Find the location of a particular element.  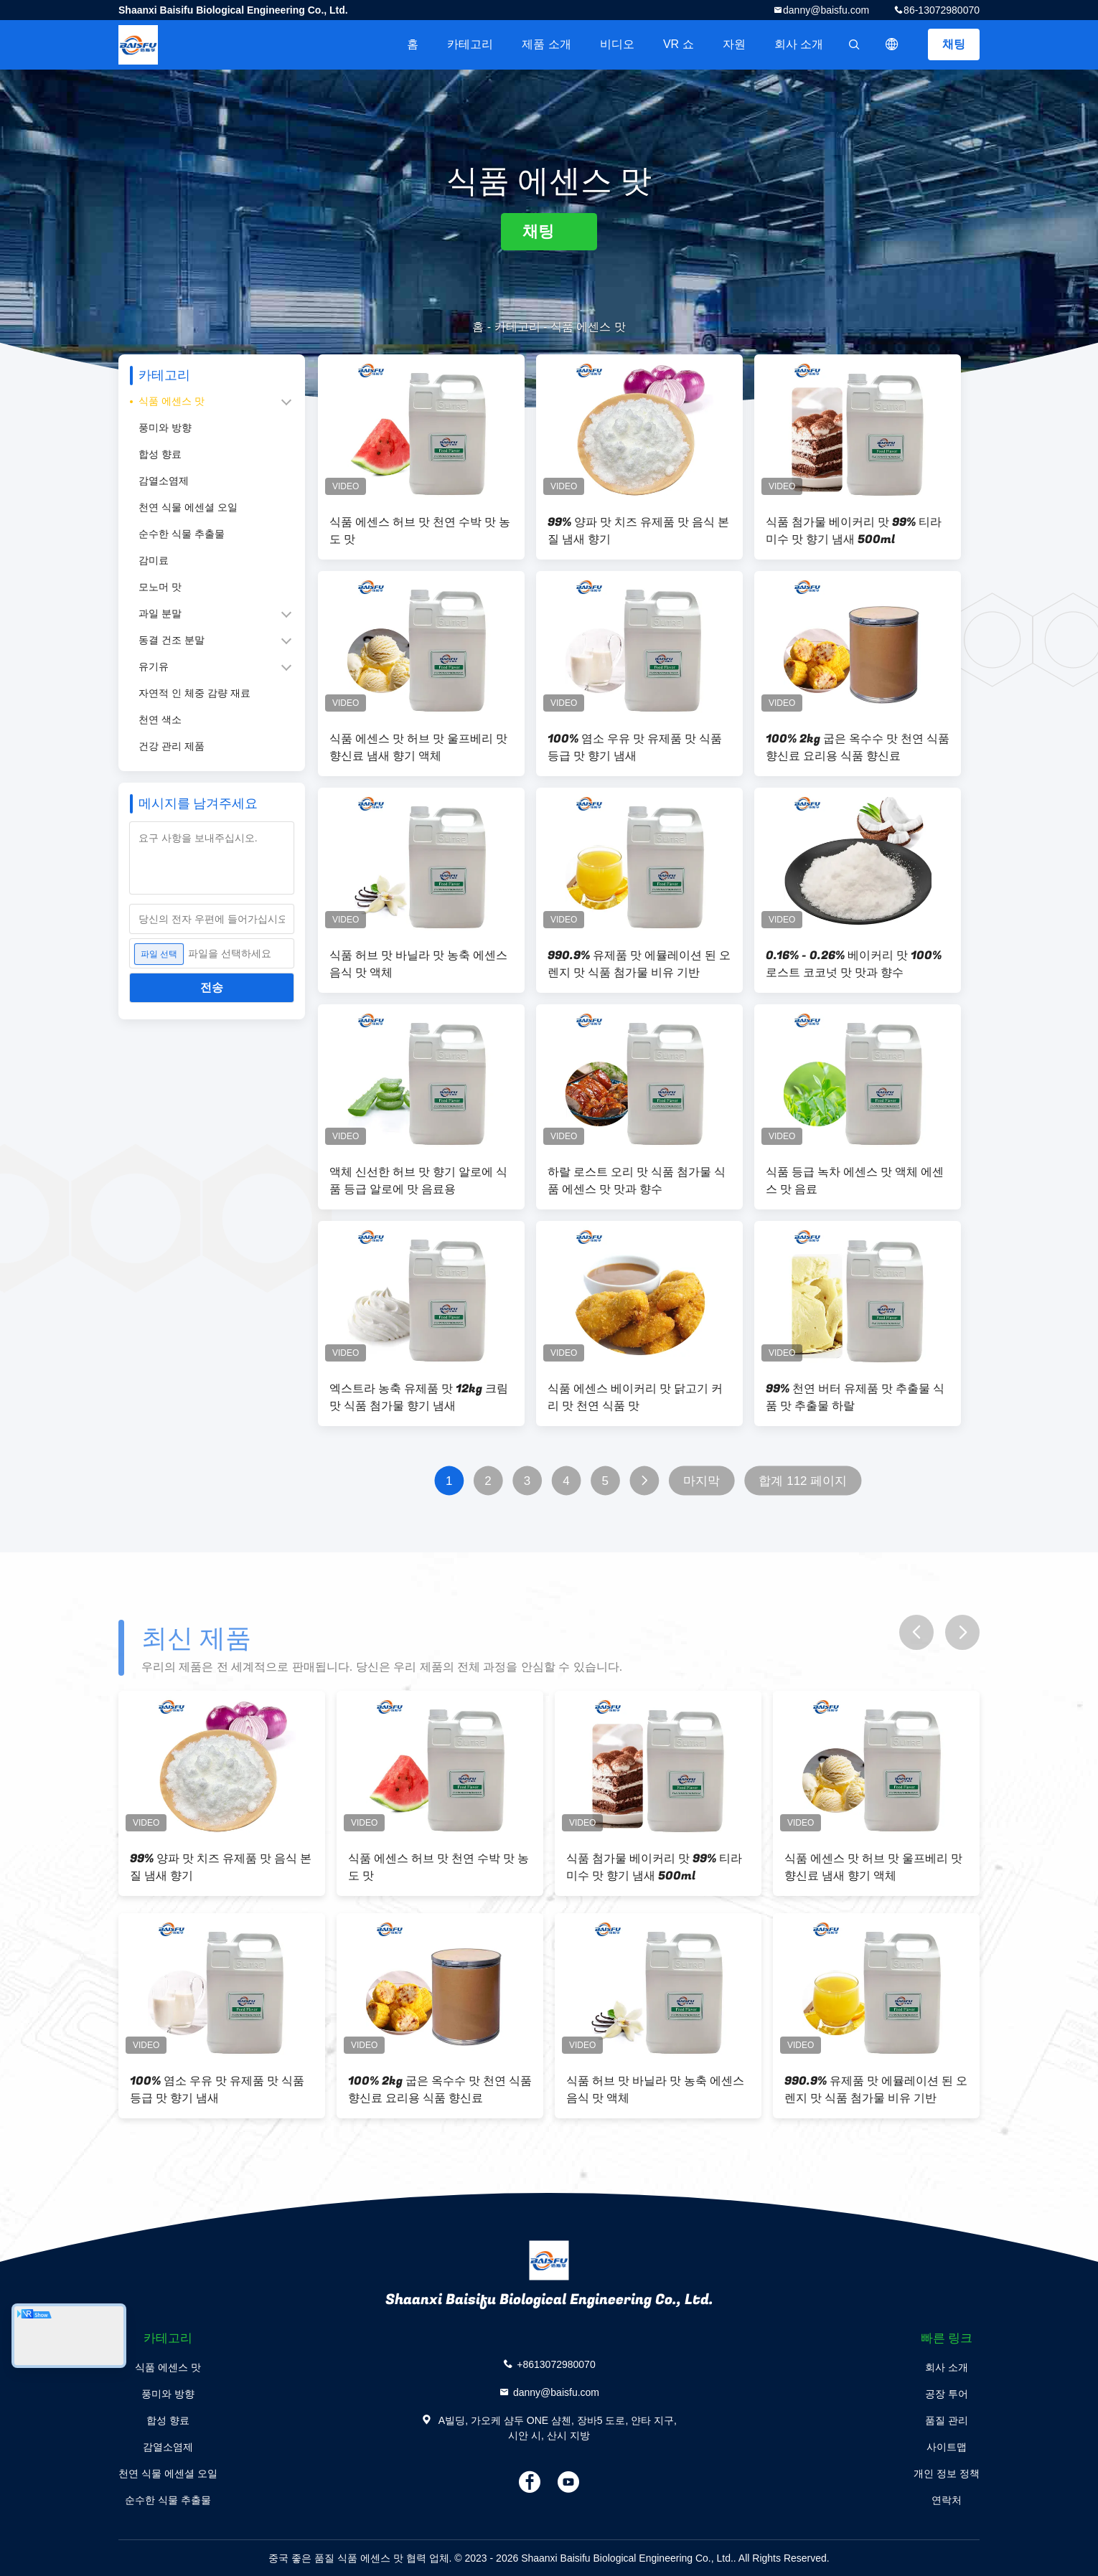

연락처 is located at coordinates (947, 2500).